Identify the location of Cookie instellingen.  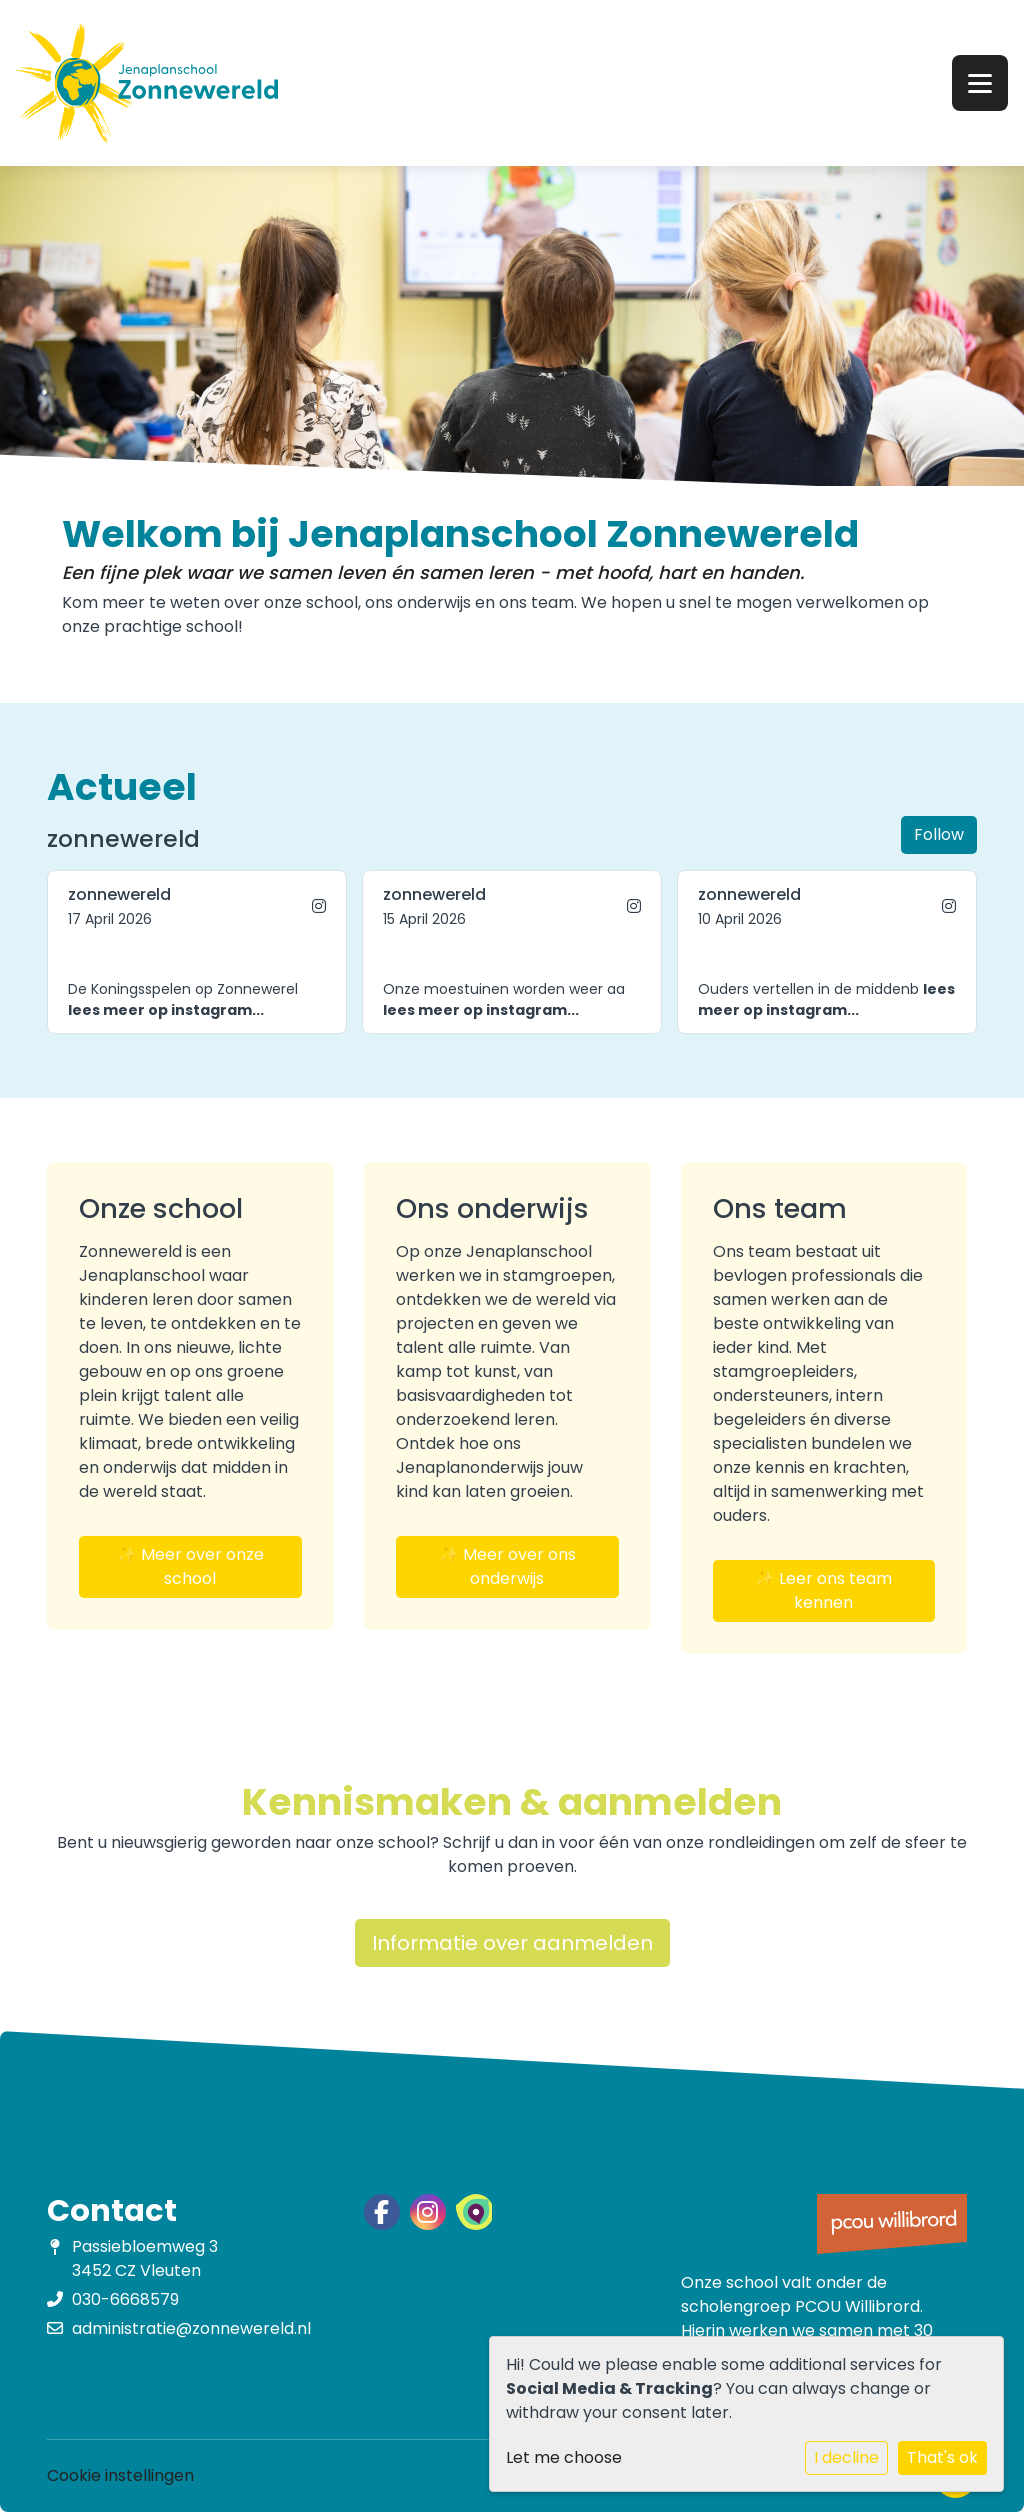
(120, 2475).